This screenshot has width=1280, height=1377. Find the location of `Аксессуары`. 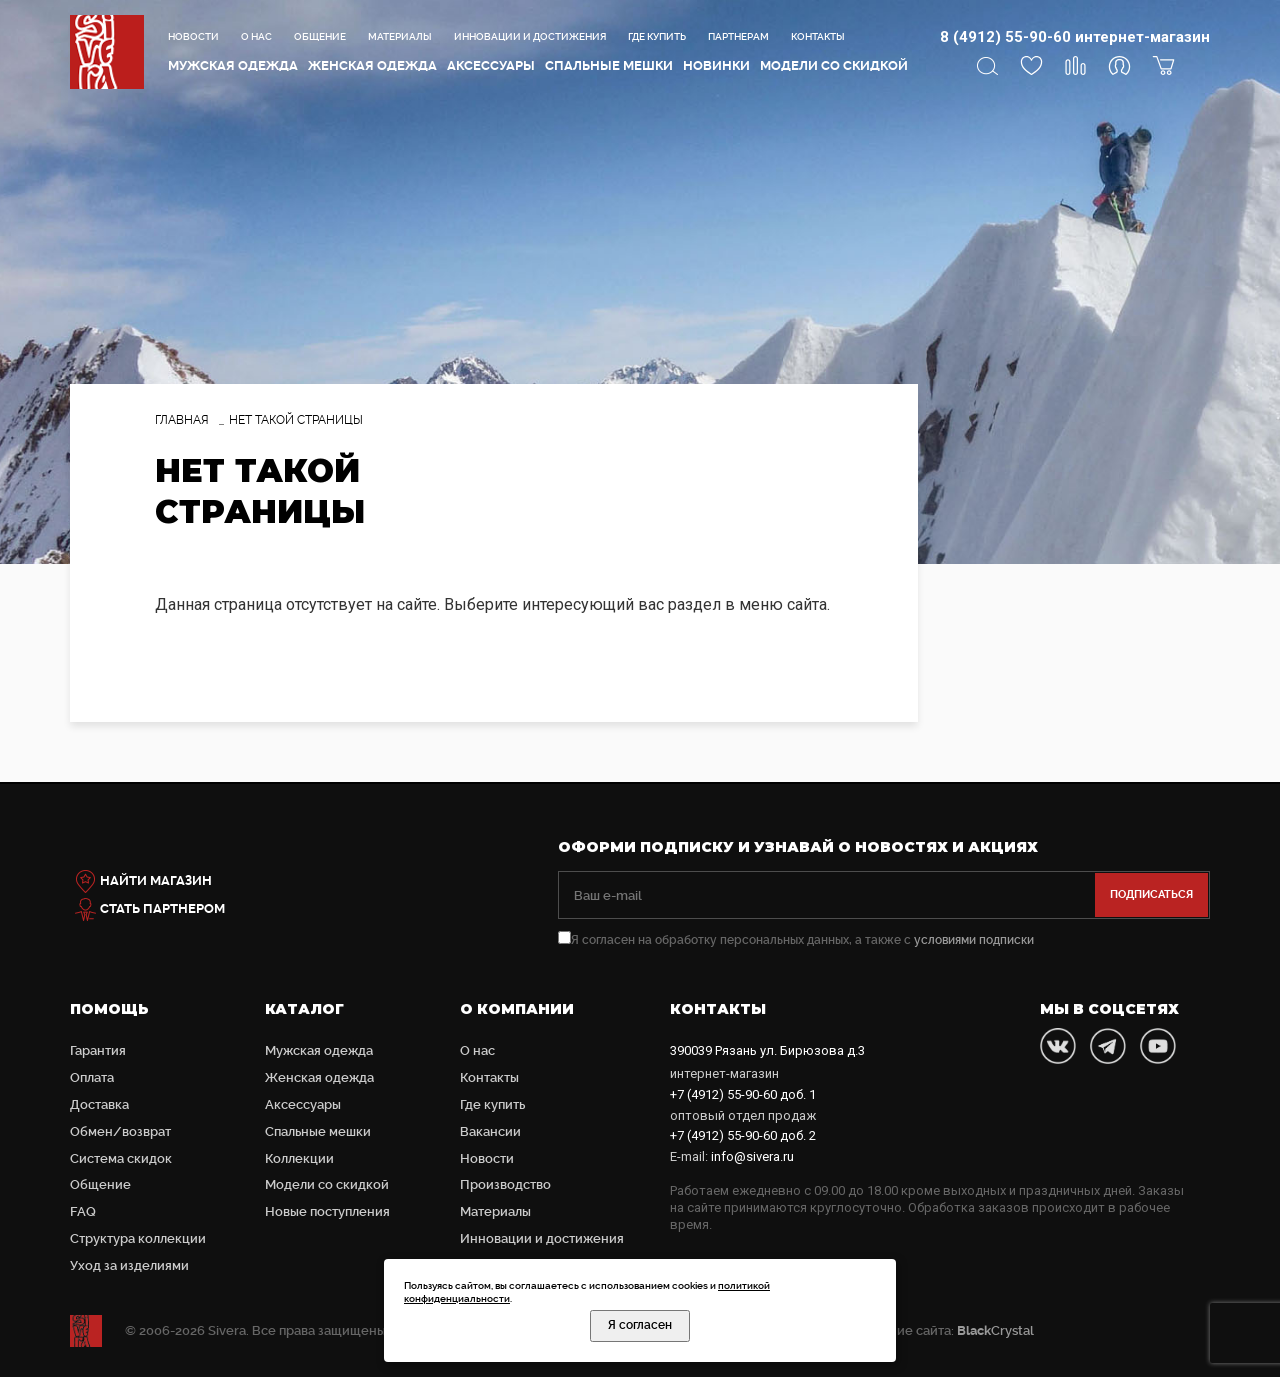

Аксессуары is located at coordinates (491, 65).